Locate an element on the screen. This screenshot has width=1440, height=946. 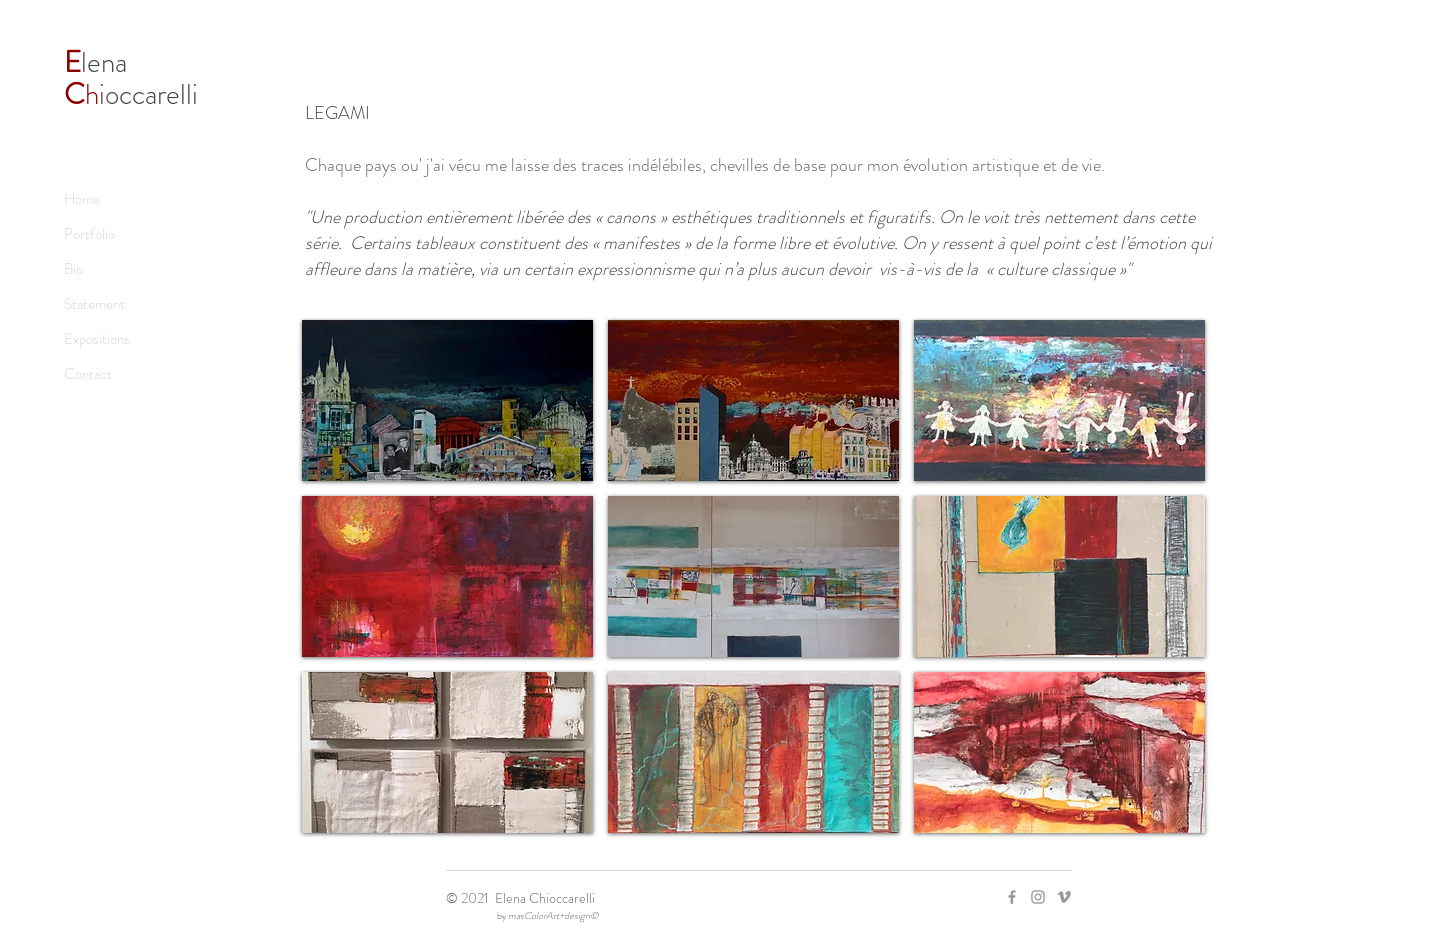
Expositions is located at coordinates (97, 339).